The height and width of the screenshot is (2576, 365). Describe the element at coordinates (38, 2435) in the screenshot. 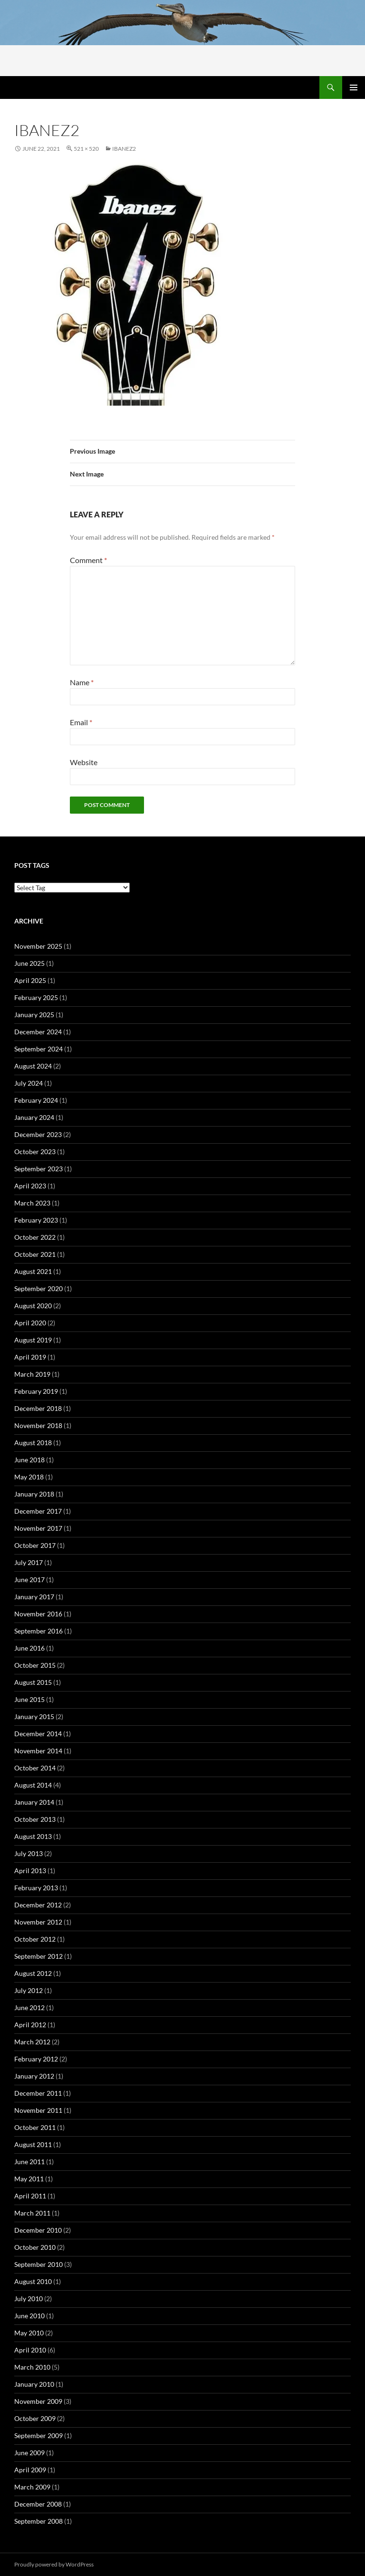

I see `September 2009` at that location.